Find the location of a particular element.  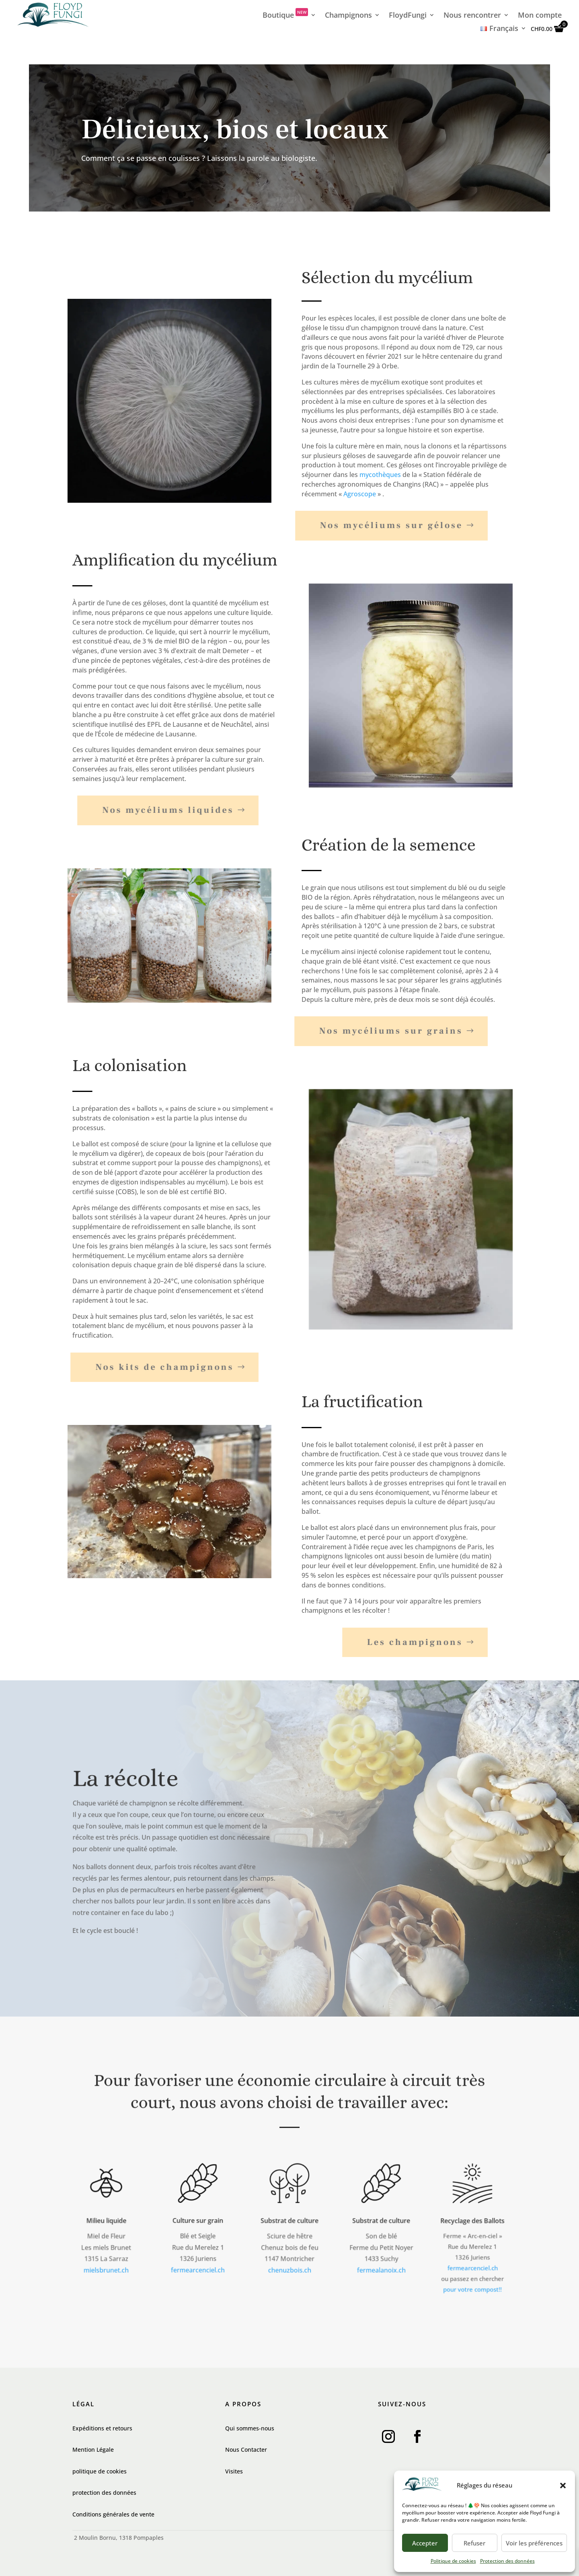

Expéditions et retours is located at coordinates (102, 2428).